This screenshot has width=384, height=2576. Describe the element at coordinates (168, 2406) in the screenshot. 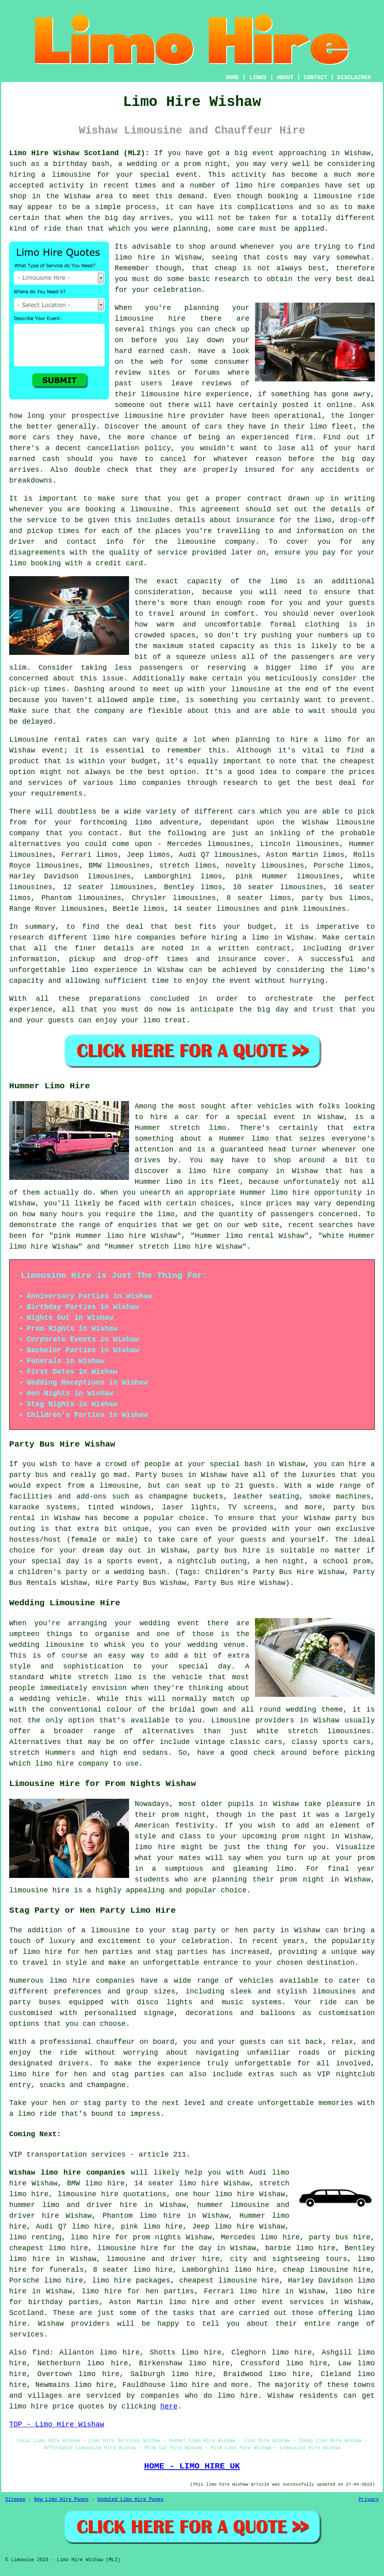

I see `here` at that location.